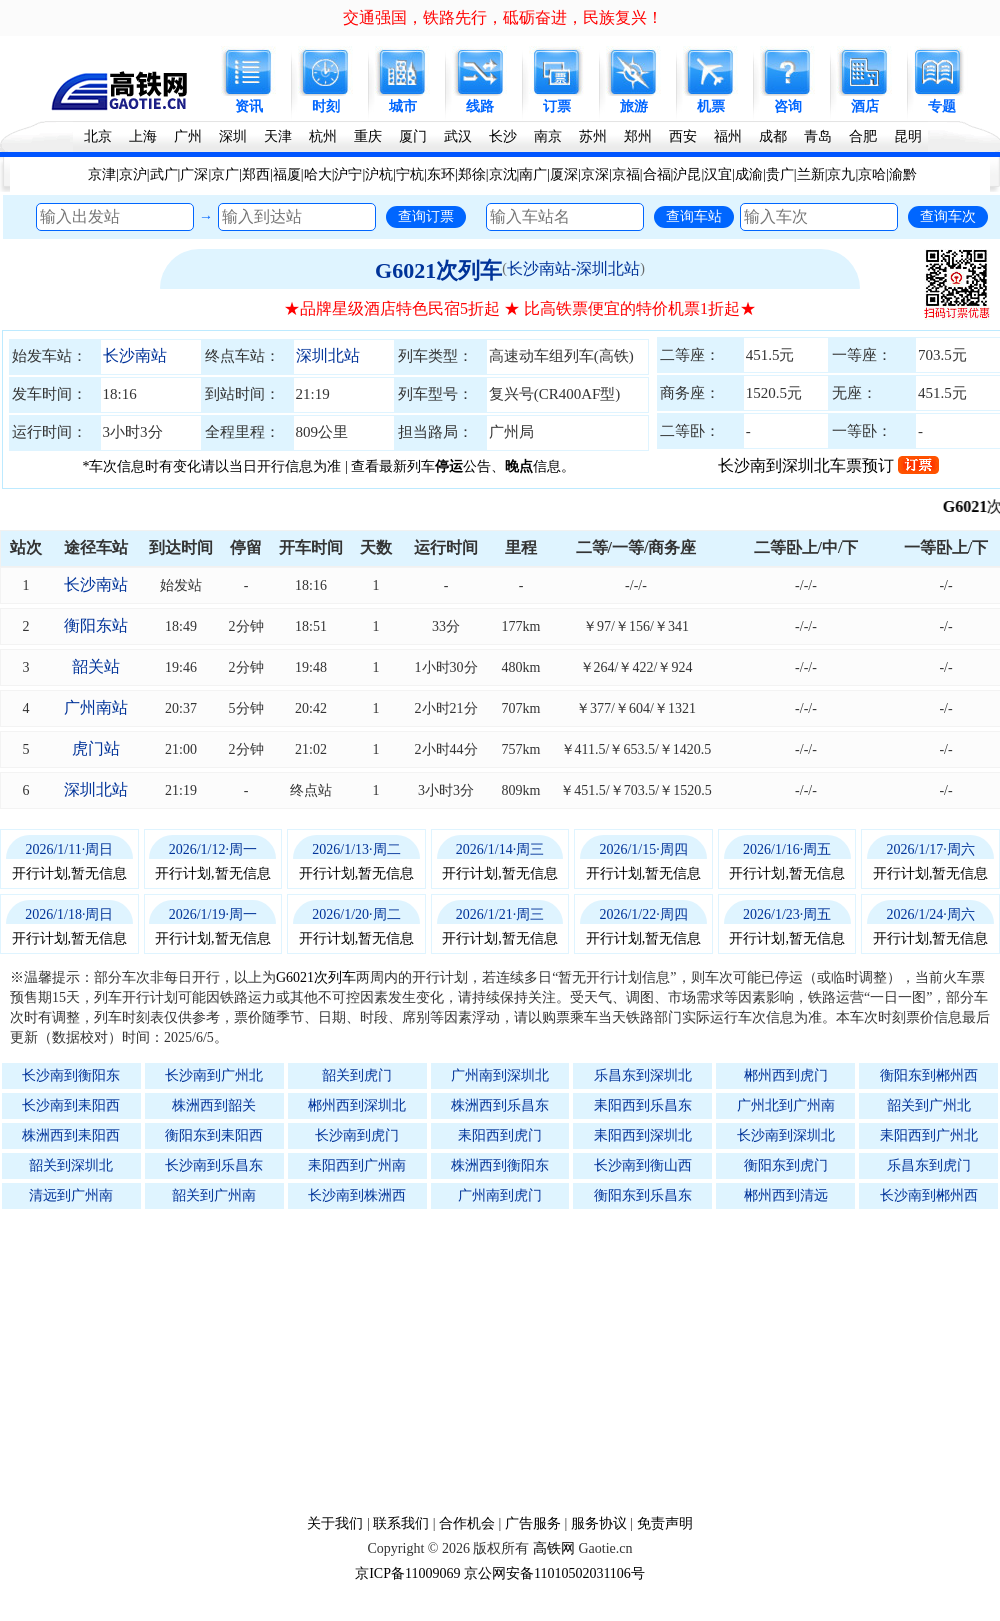 The image size is (1000, 1621). Describe the element at coordinates (500, 1135) in the screenshot. I see `耒阳西到虎门` at that location.